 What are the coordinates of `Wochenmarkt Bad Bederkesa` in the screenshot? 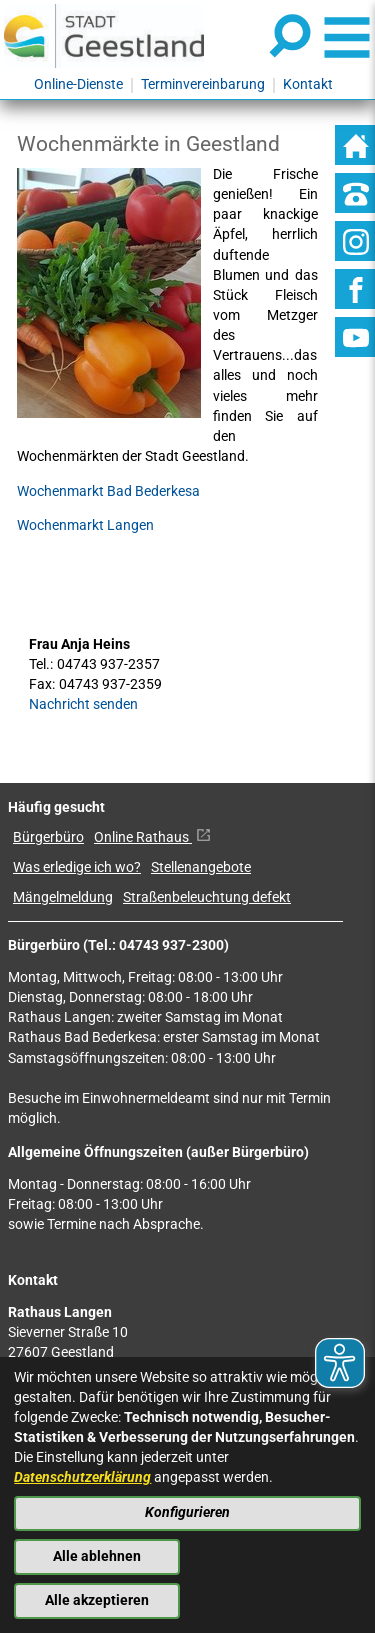 It's located at (108, 491).